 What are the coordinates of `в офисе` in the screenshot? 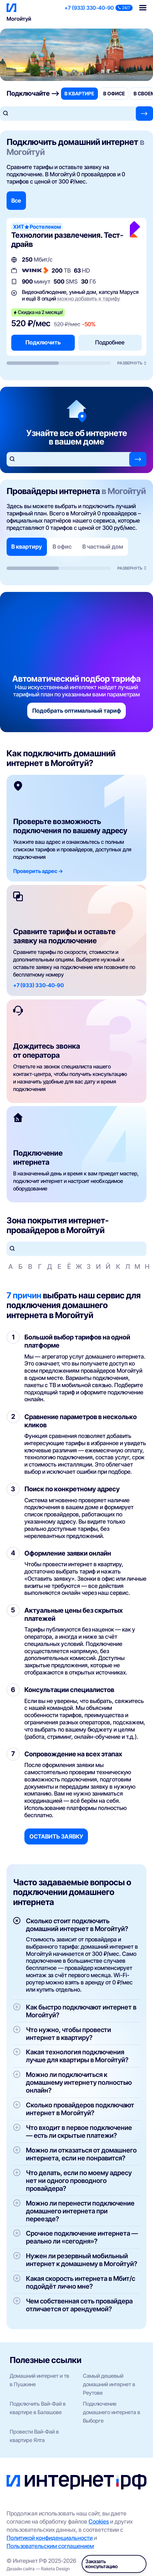 It's located at (114, 94).